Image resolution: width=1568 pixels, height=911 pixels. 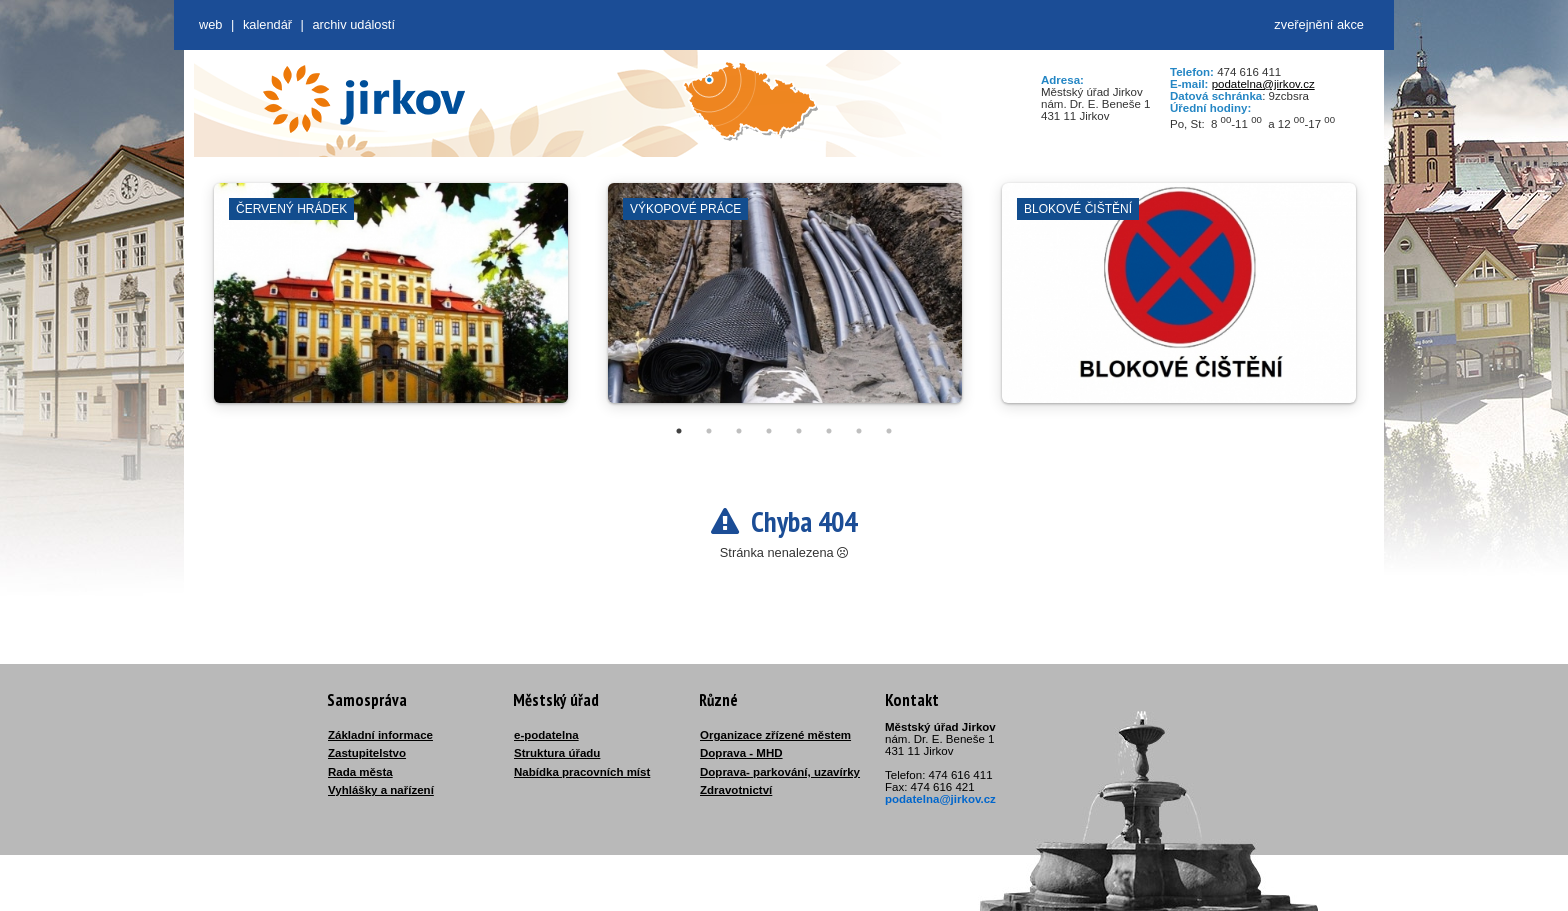 I want to click on 1 [tab], so click(x=679, y=431).